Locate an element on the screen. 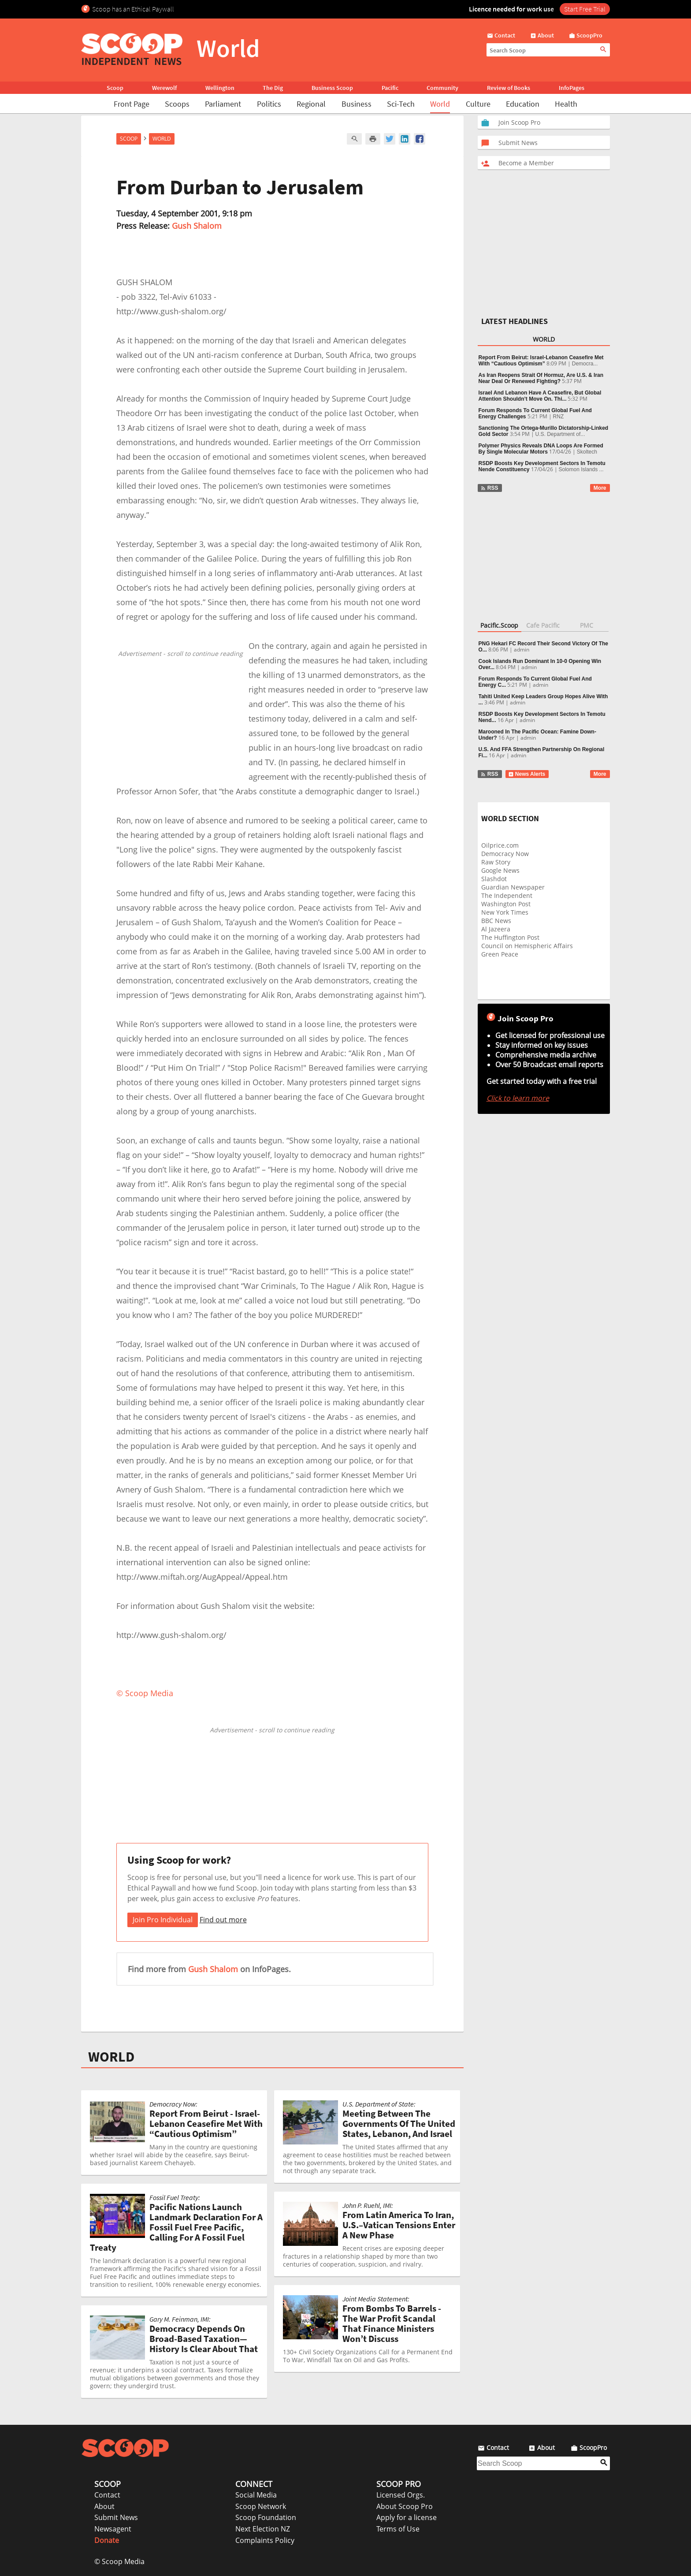  Green Peace is located at coordinates (499, 954).